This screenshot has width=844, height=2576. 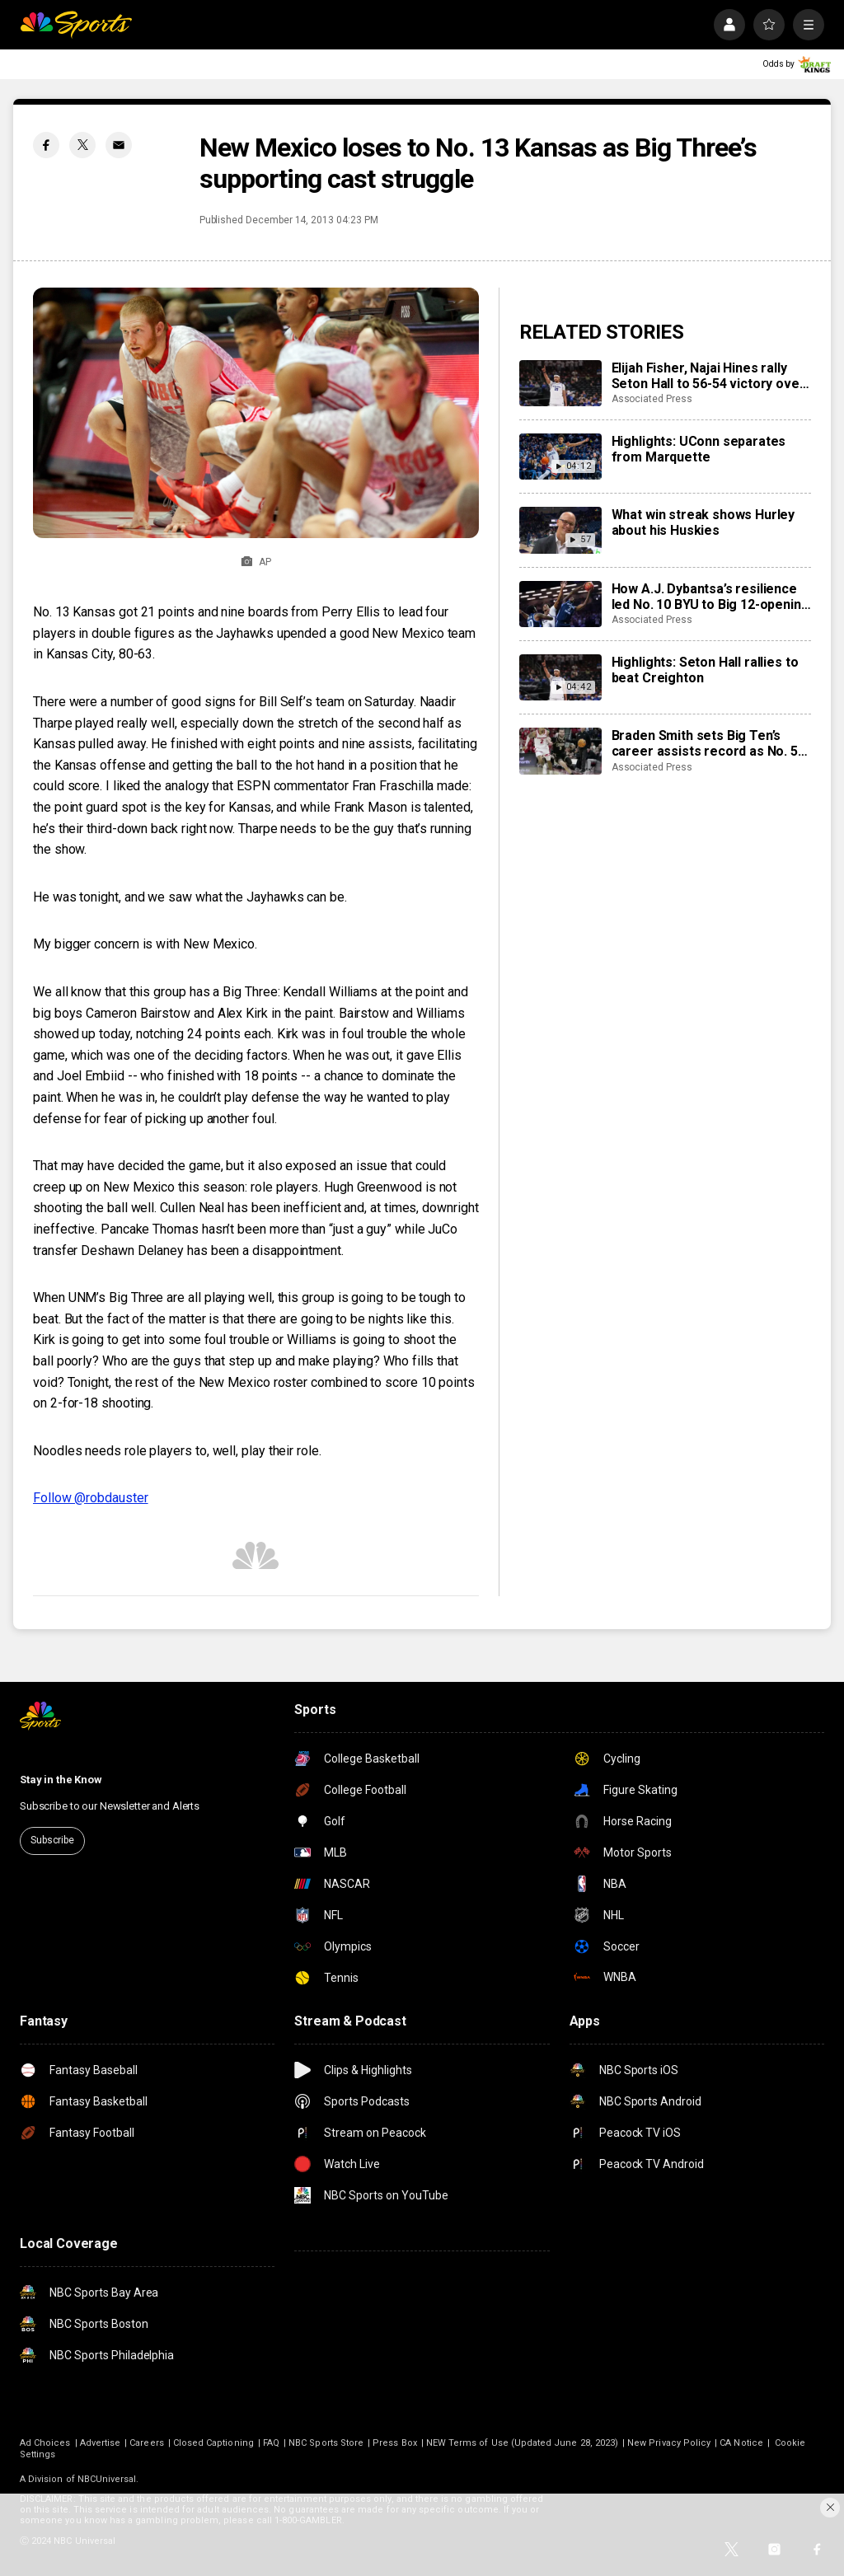 I want to click on Follow @robdauster, so click(x=90, y=1498).